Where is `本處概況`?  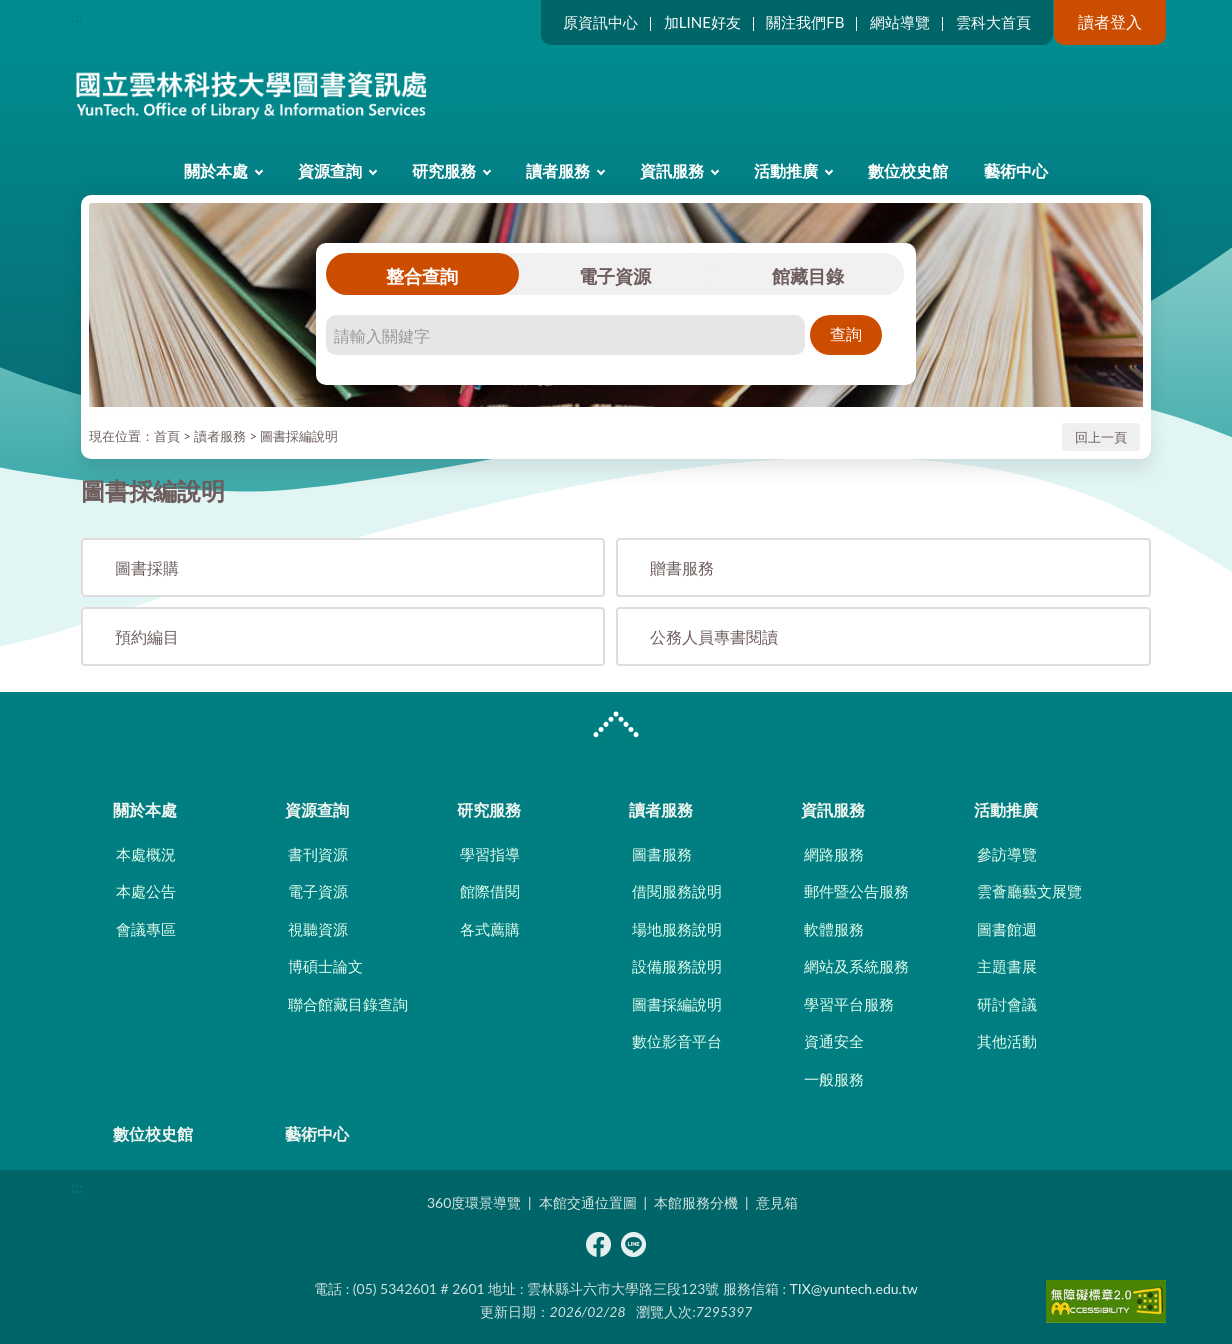 本處概況 is located at coordinates (146, 854).